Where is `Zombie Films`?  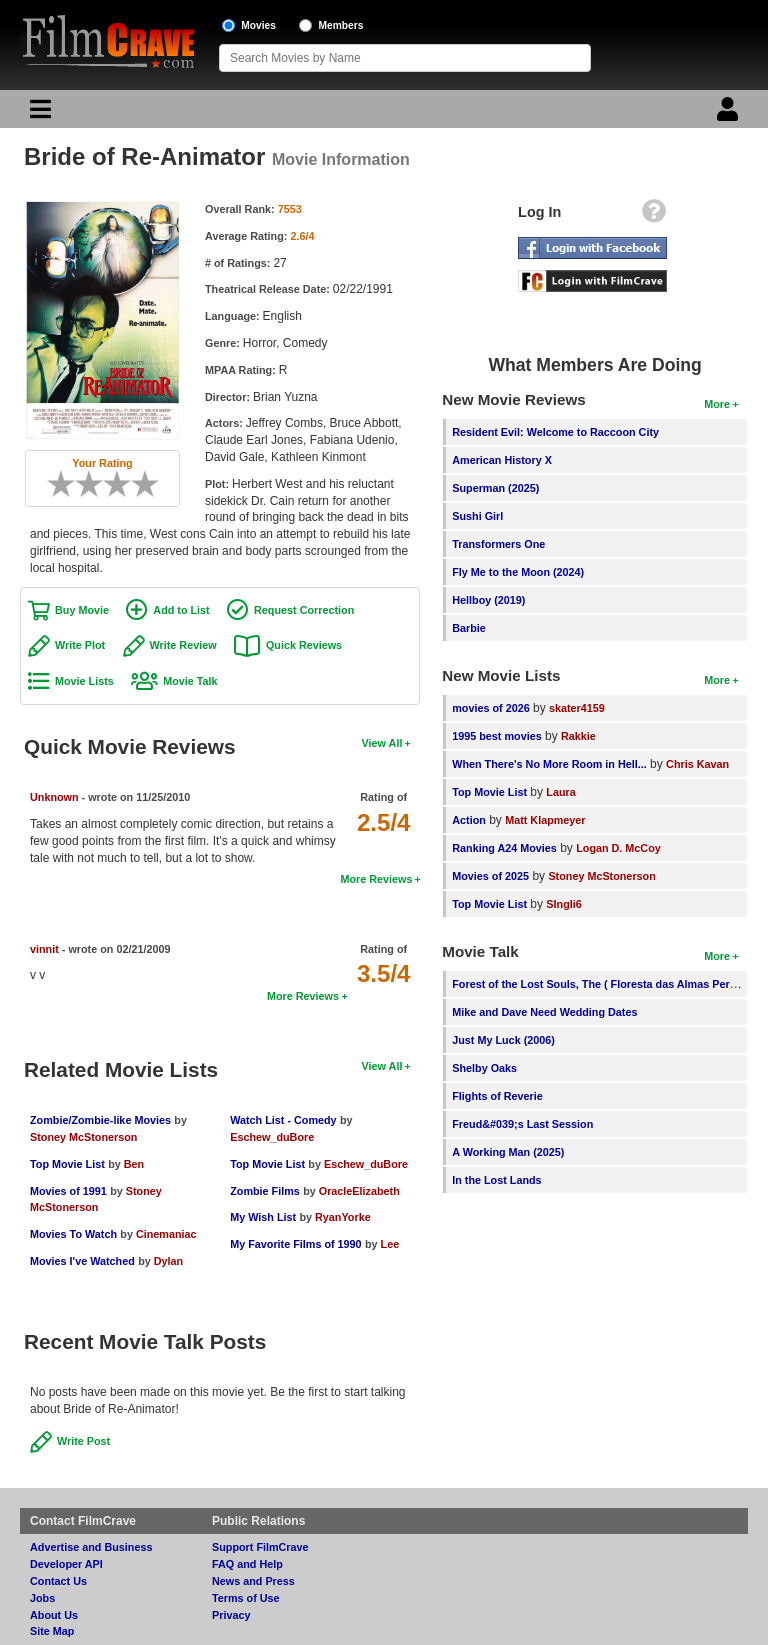 Zombie Films is located at coordinates (265, 1191).